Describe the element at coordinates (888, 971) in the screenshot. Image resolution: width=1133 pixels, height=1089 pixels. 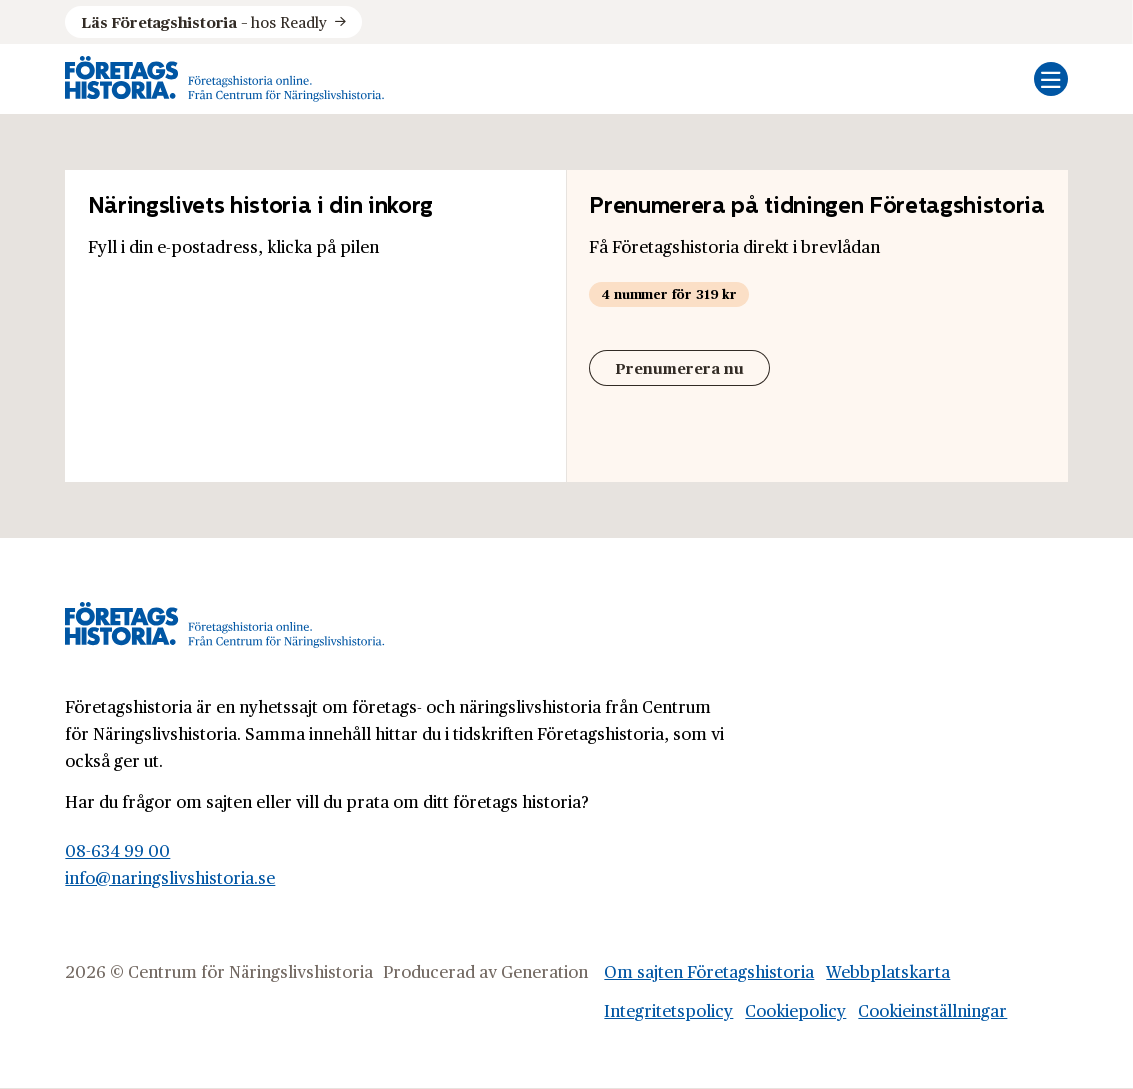
I see `Webbplatskarta` at that location.